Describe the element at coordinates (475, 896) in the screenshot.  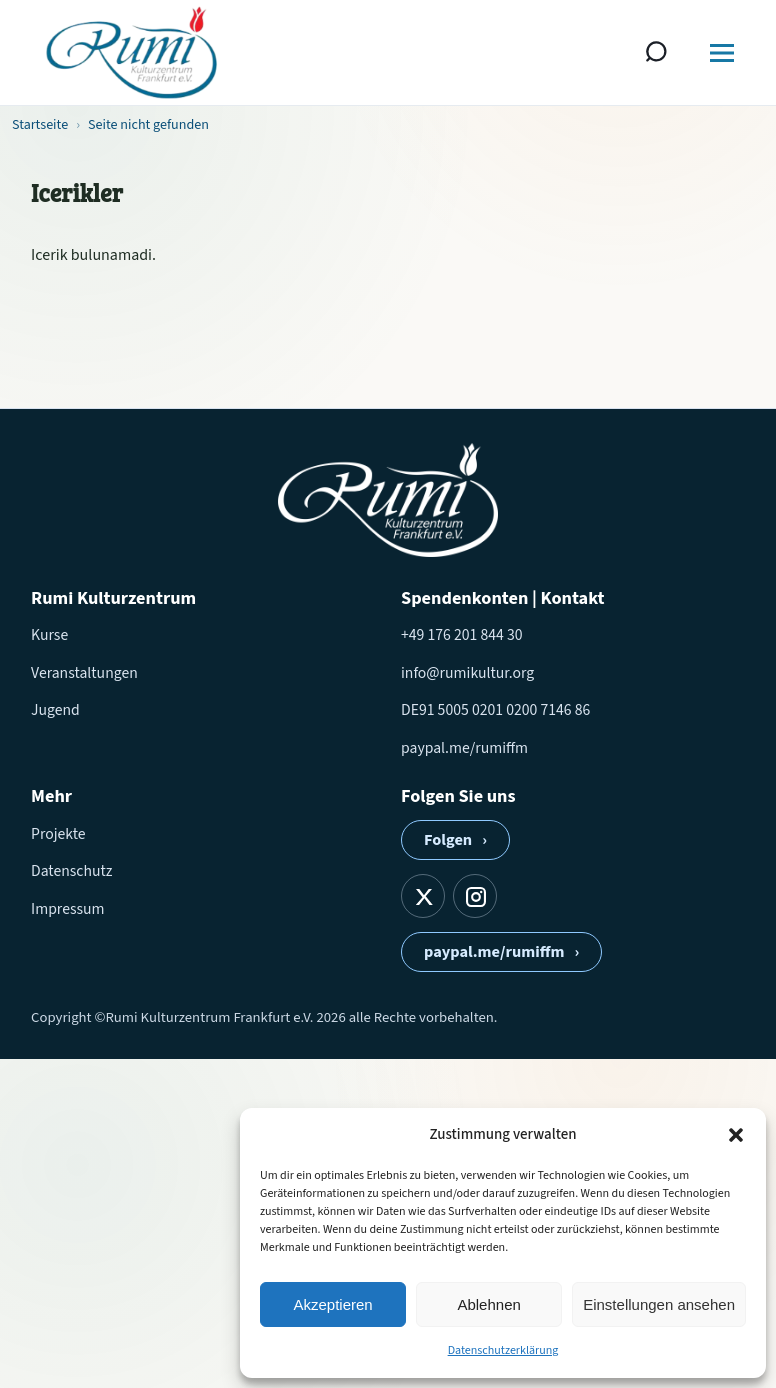
I see `[Instagram]` at that location.